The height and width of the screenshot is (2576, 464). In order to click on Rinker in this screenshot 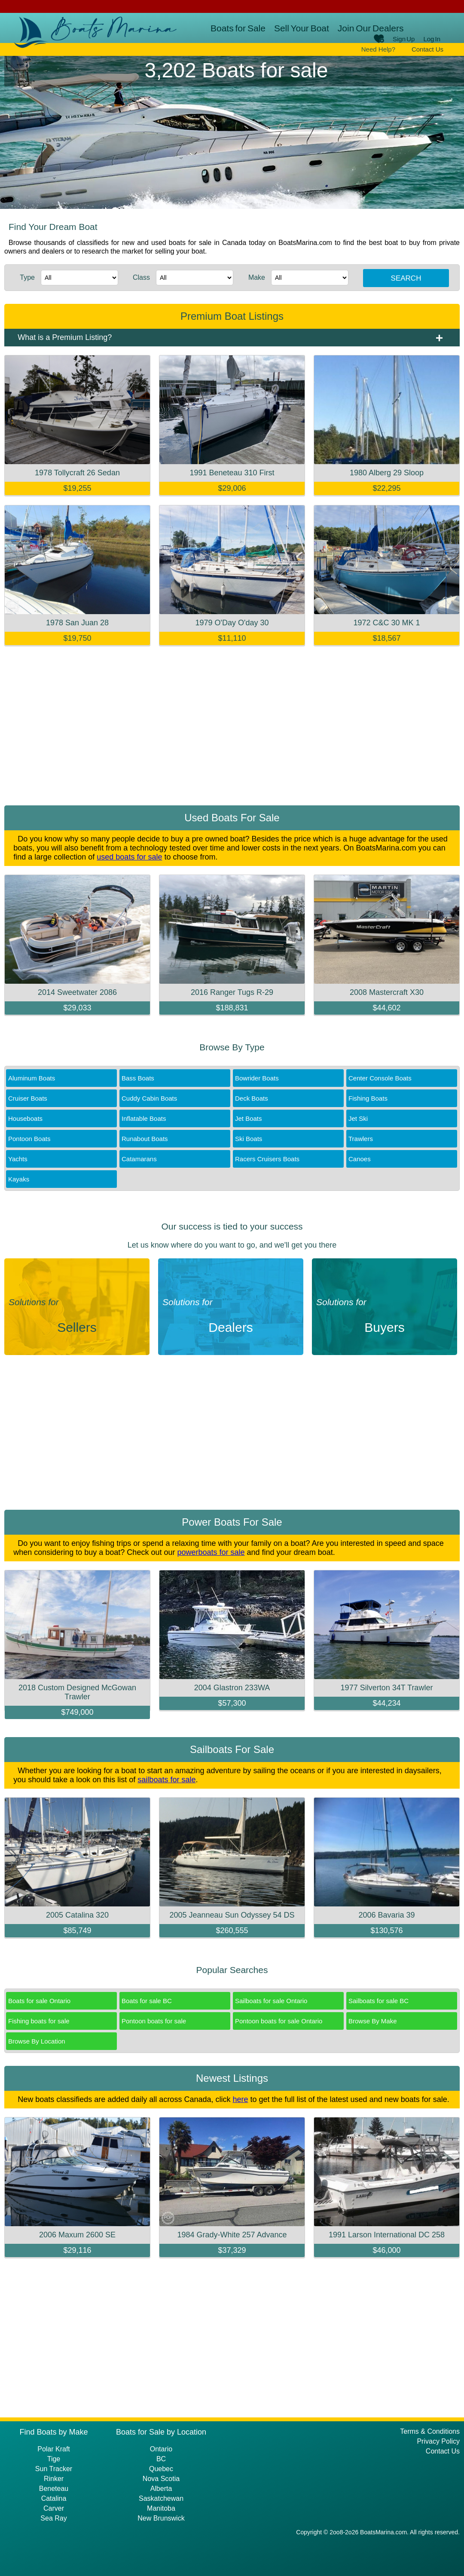, I will do `click(54, 2478)`.